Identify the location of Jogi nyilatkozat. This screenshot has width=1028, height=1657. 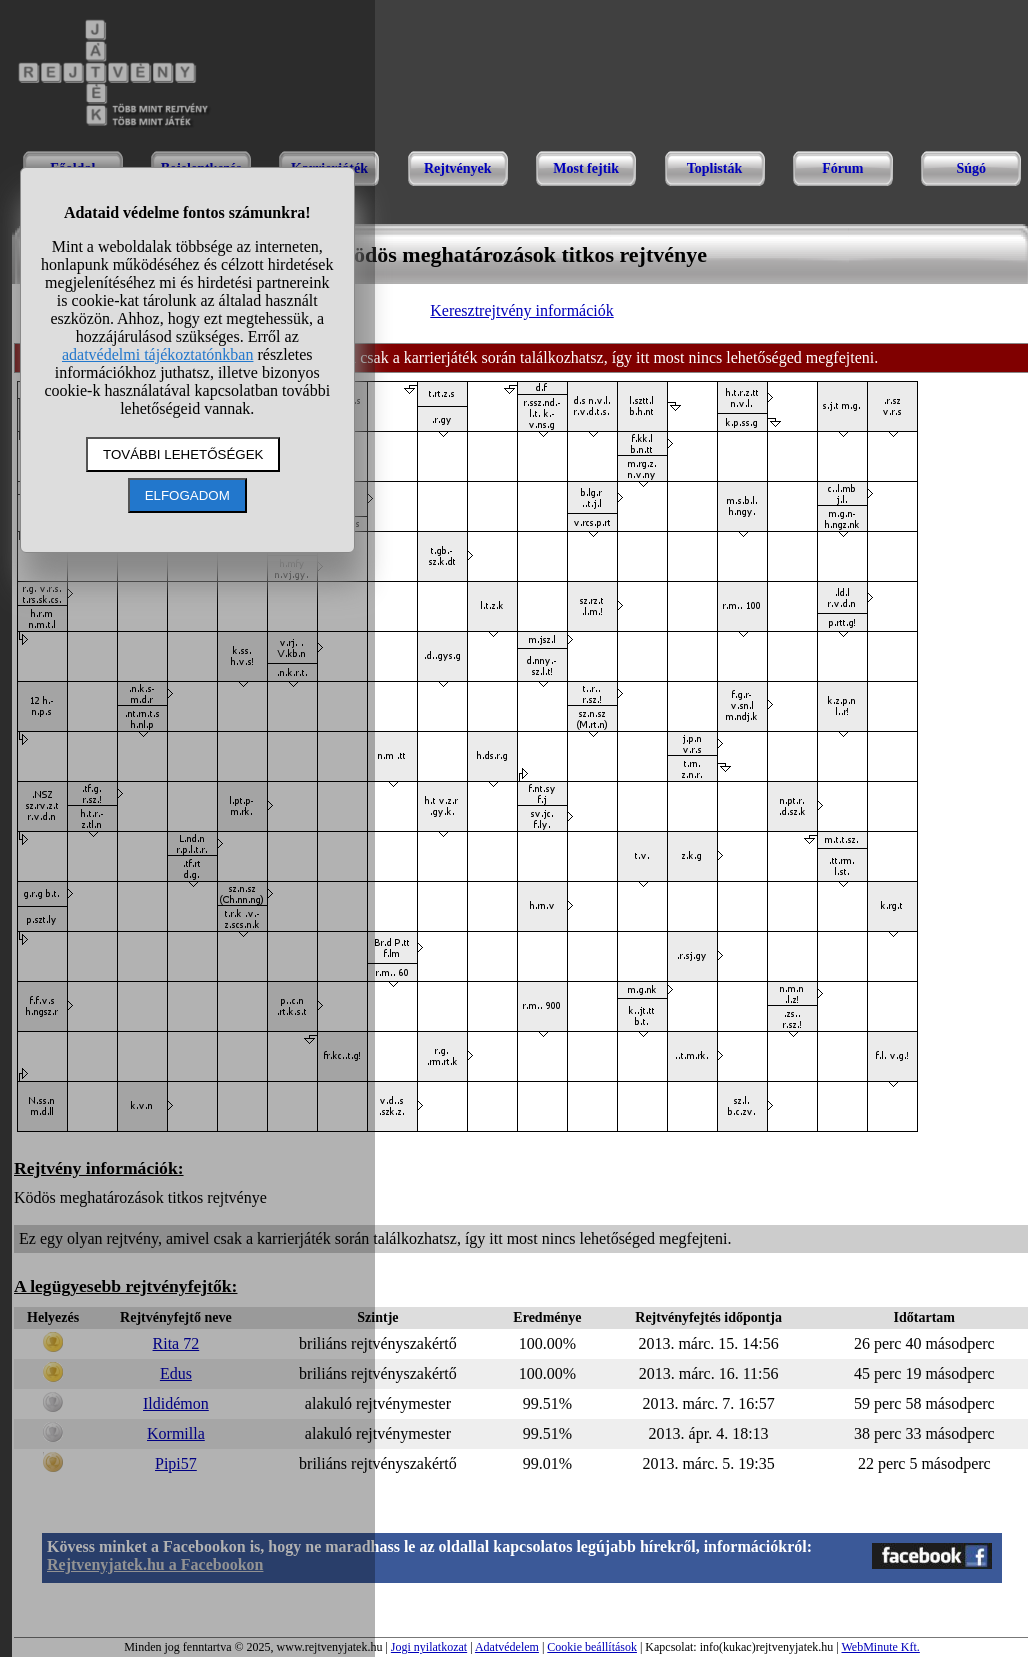
(429, 1647).